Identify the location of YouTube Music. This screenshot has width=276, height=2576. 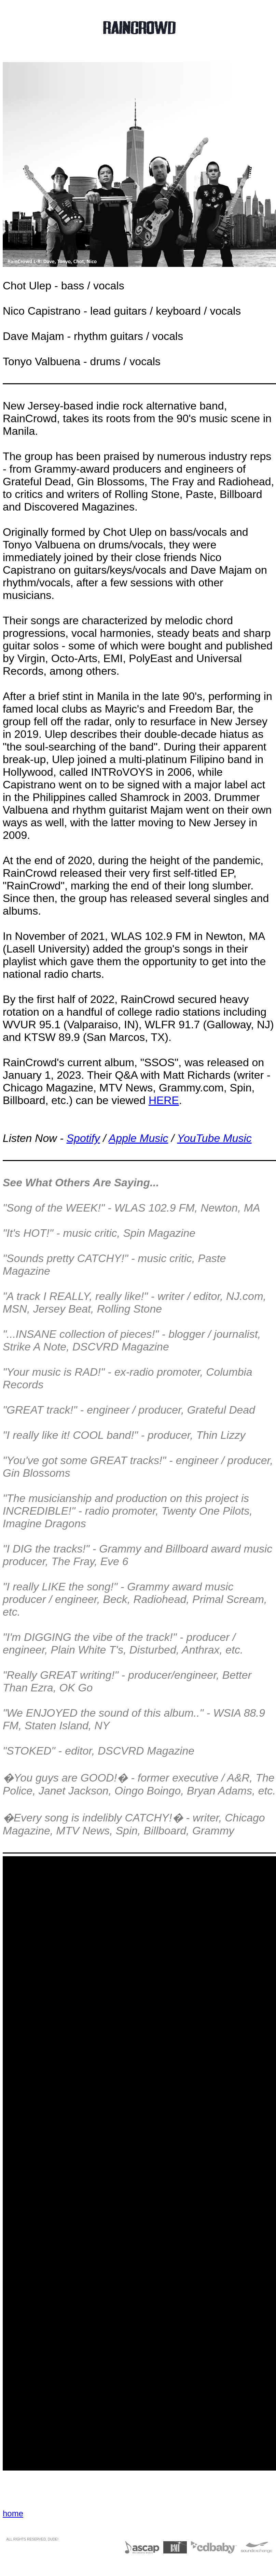
(214, 1138).